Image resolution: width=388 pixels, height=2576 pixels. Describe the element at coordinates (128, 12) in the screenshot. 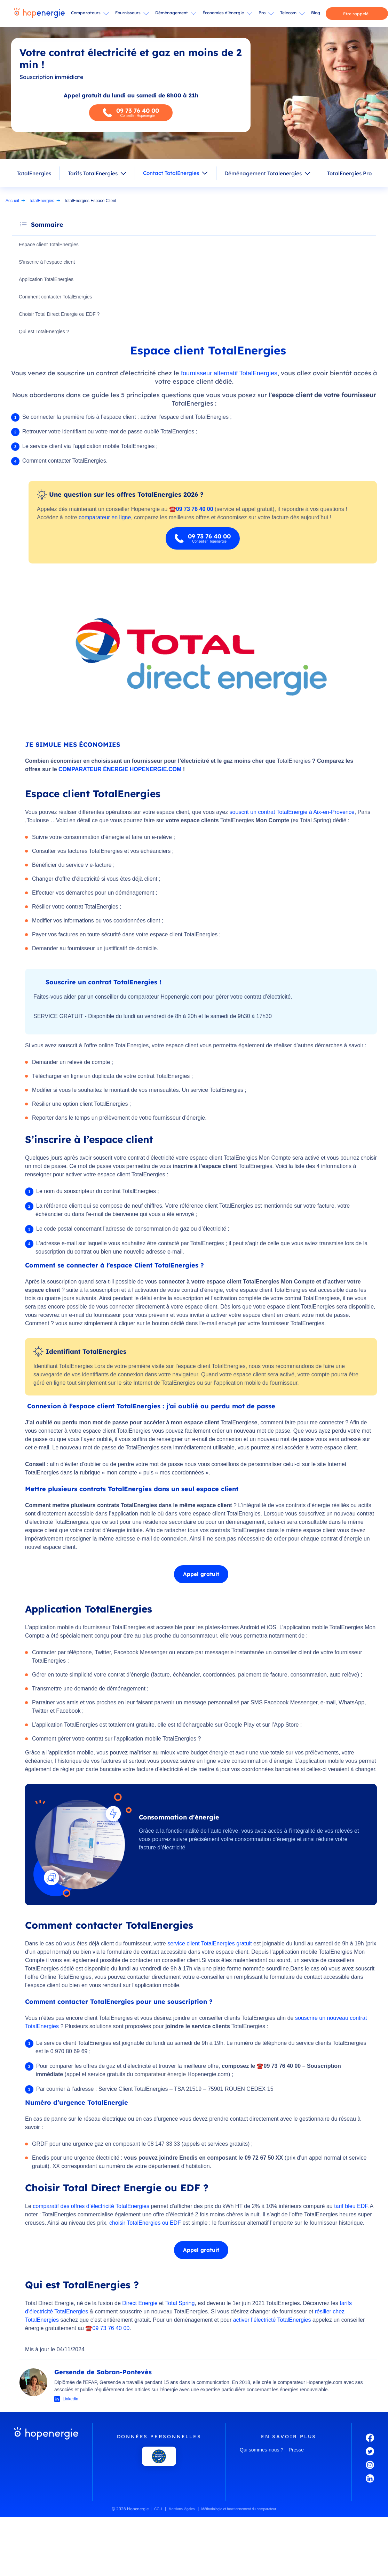

I see `Fournisseurs` at that location.